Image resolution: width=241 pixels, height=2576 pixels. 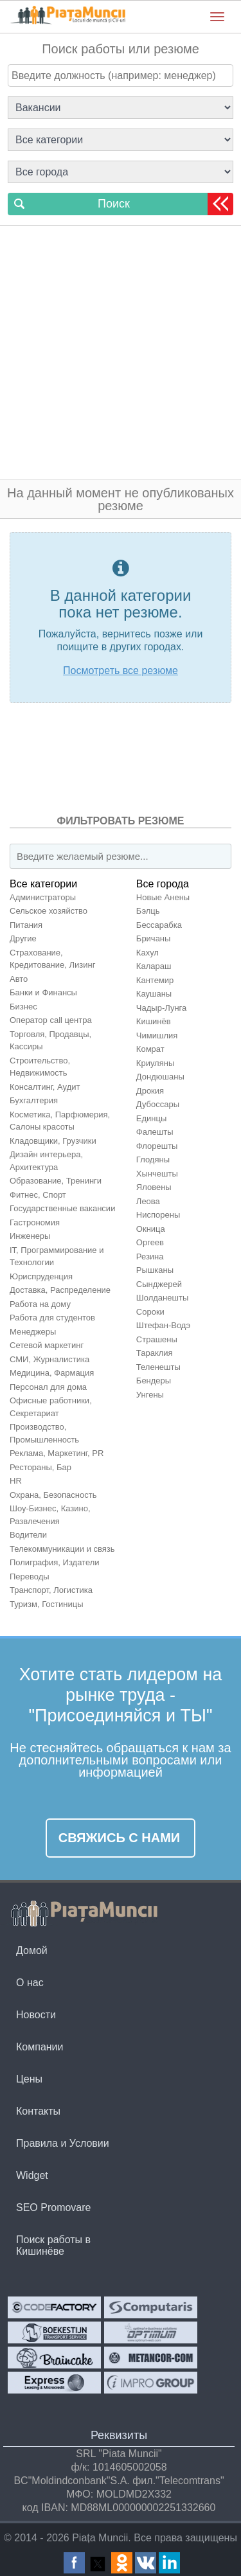 What do you see at coordinates (48, 911) in the screenshot?
I see `Сельское хозяйство` at bounding box center [48, 911].